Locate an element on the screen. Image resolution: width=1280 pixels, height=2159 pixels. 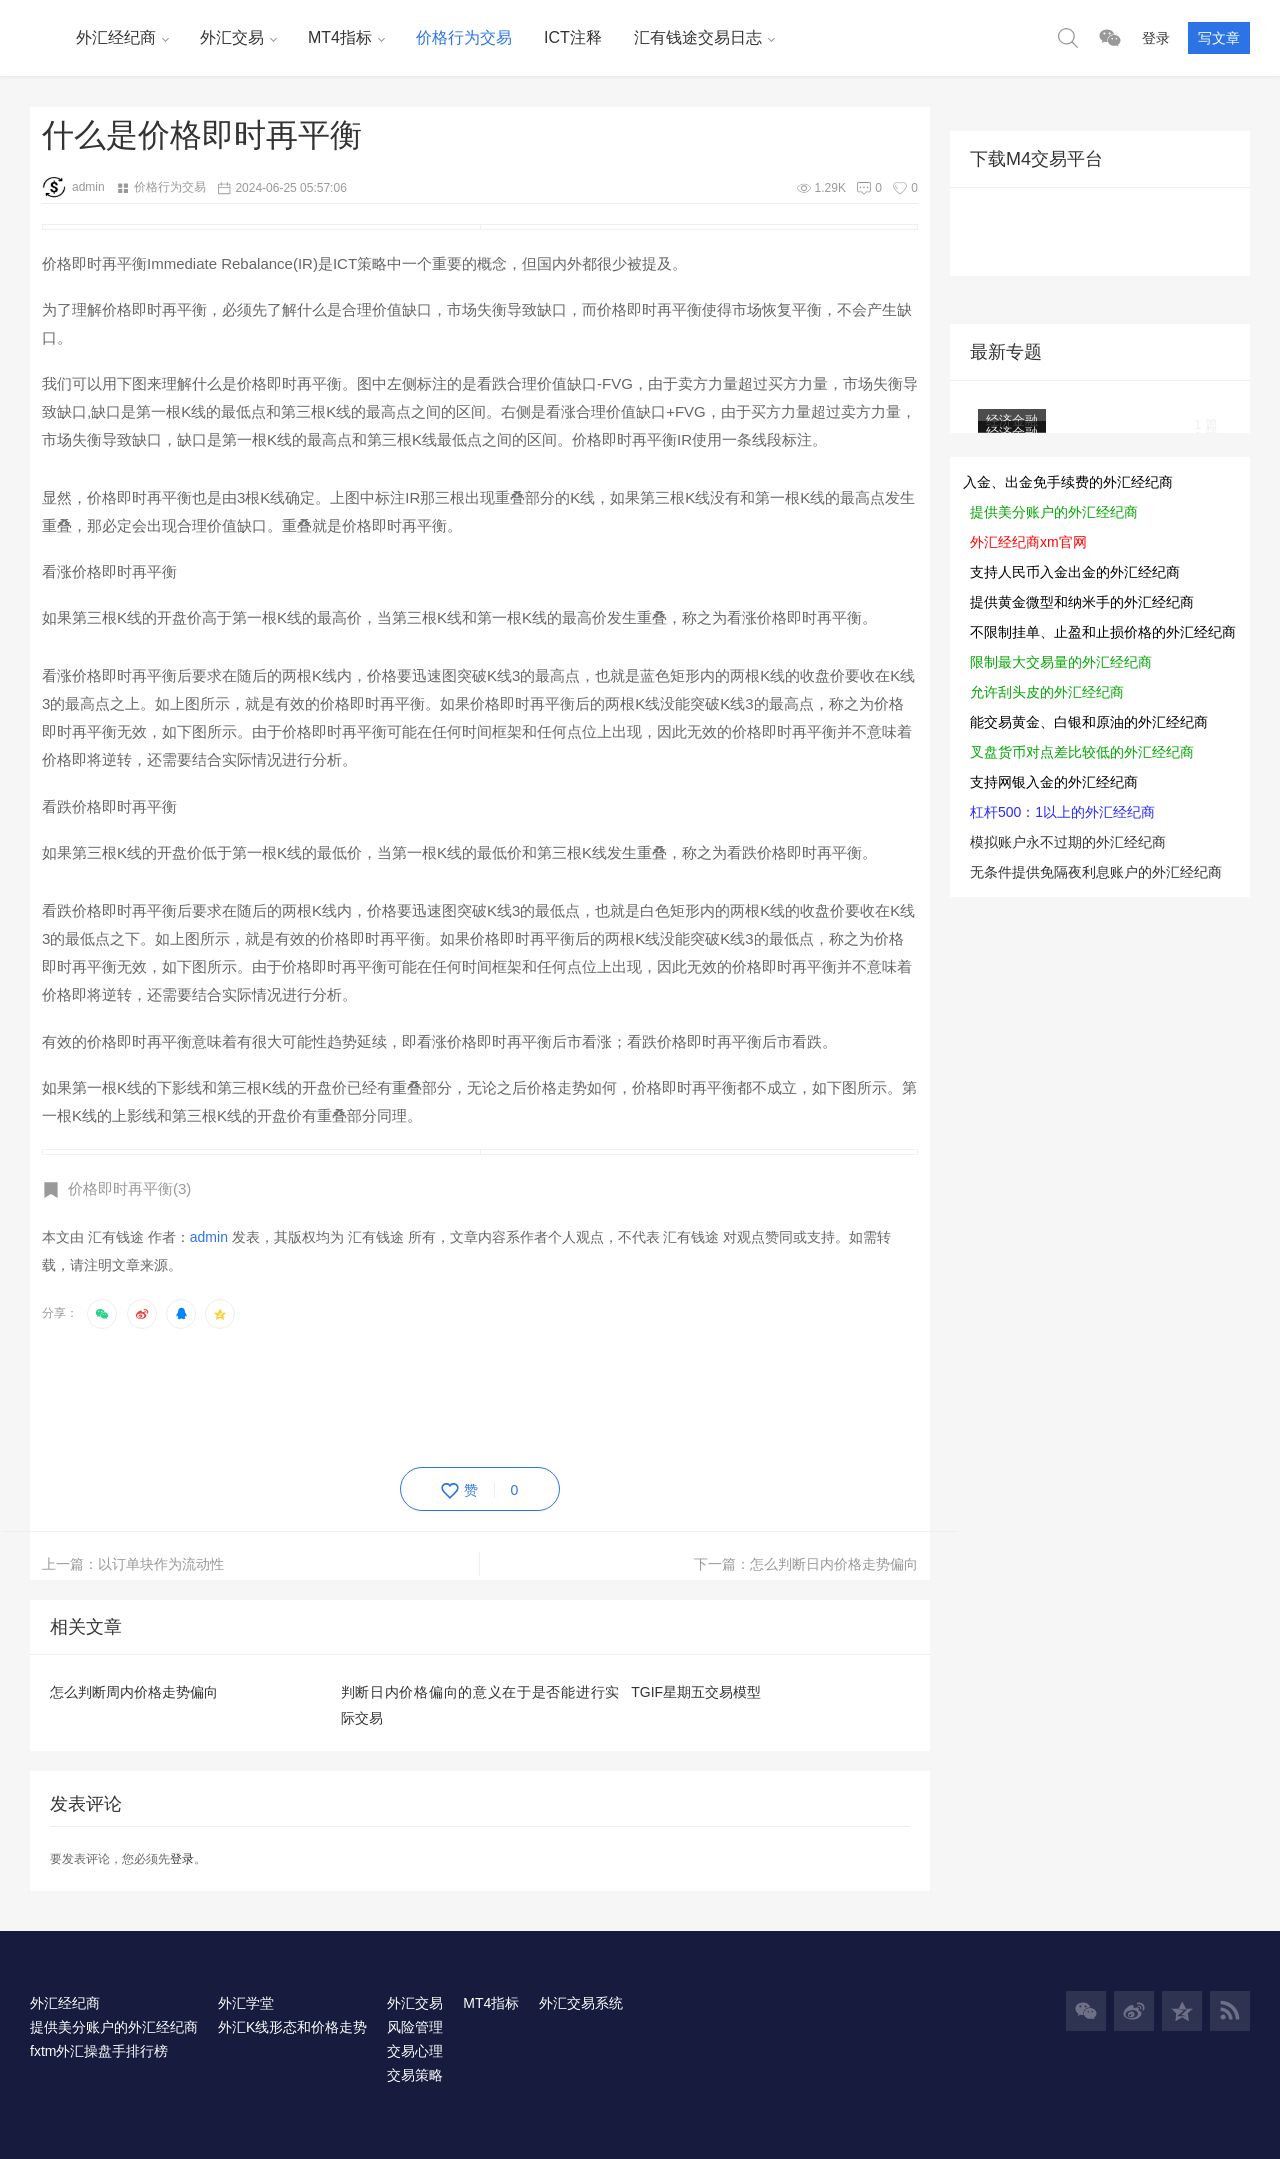
外汇交易系统 is located at coordinates (581, 2003).